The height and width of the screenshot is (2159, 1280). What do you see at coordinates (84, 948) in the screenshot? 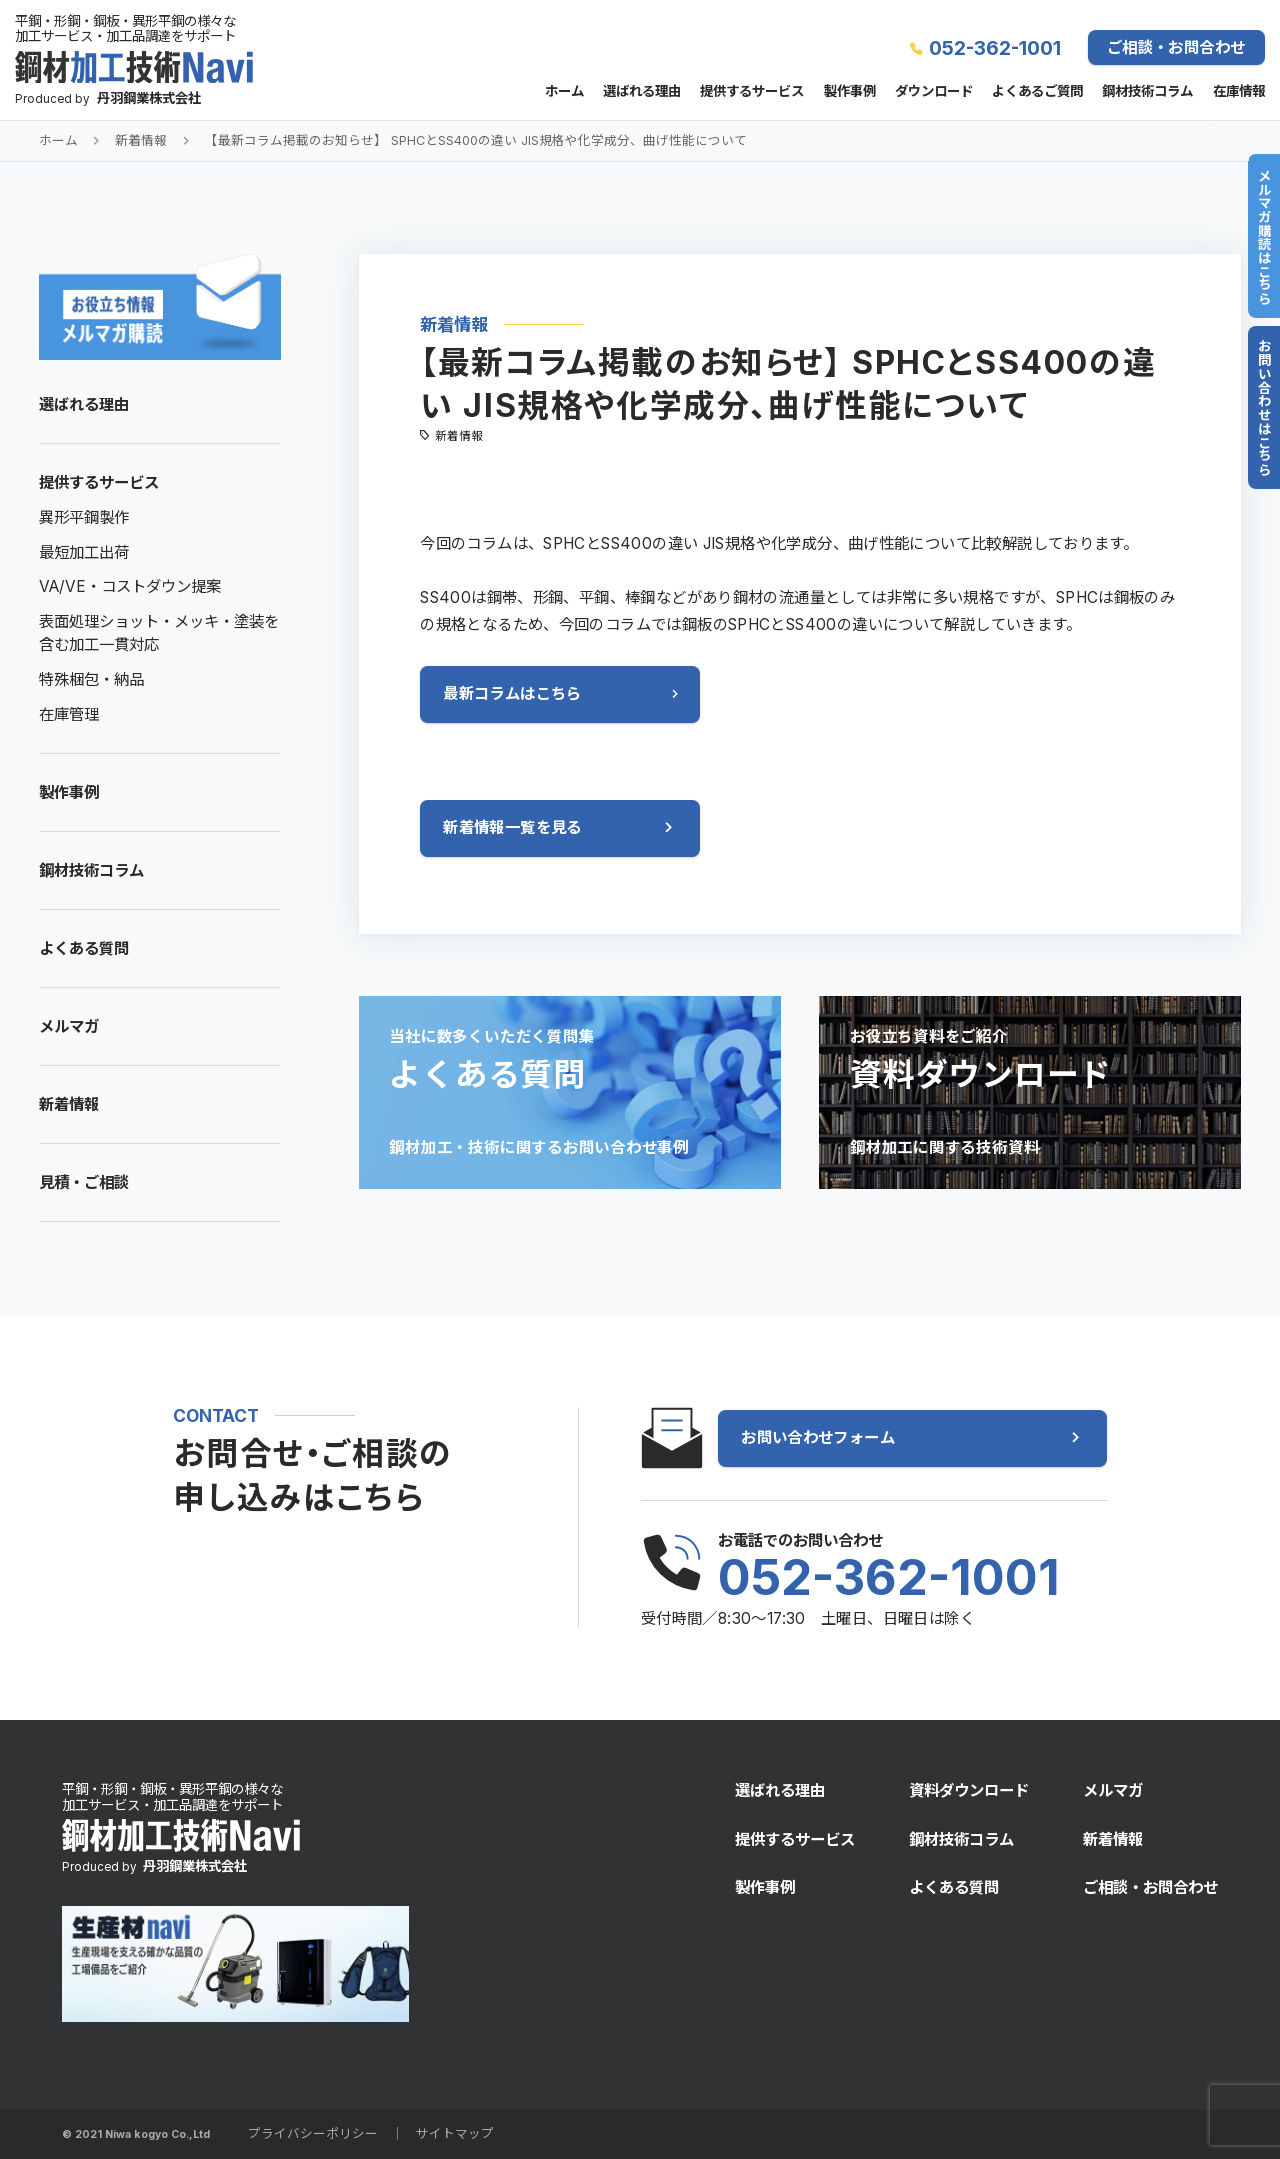
I see `よくある質問` at bounding box center [84, 948].